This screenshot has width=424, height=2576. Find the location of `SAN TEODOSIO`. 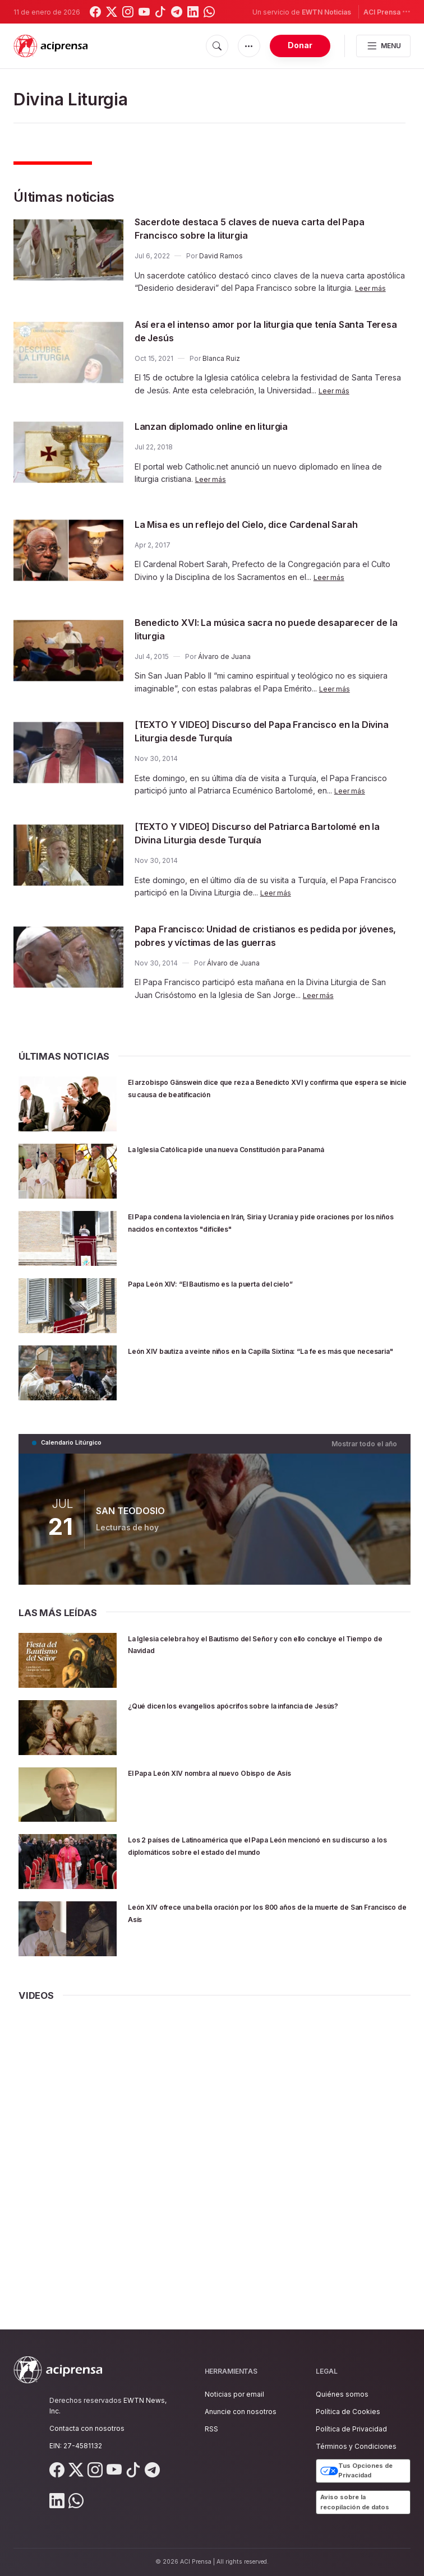

SAN TEODOSIO is located at coordinates (129, 1513).